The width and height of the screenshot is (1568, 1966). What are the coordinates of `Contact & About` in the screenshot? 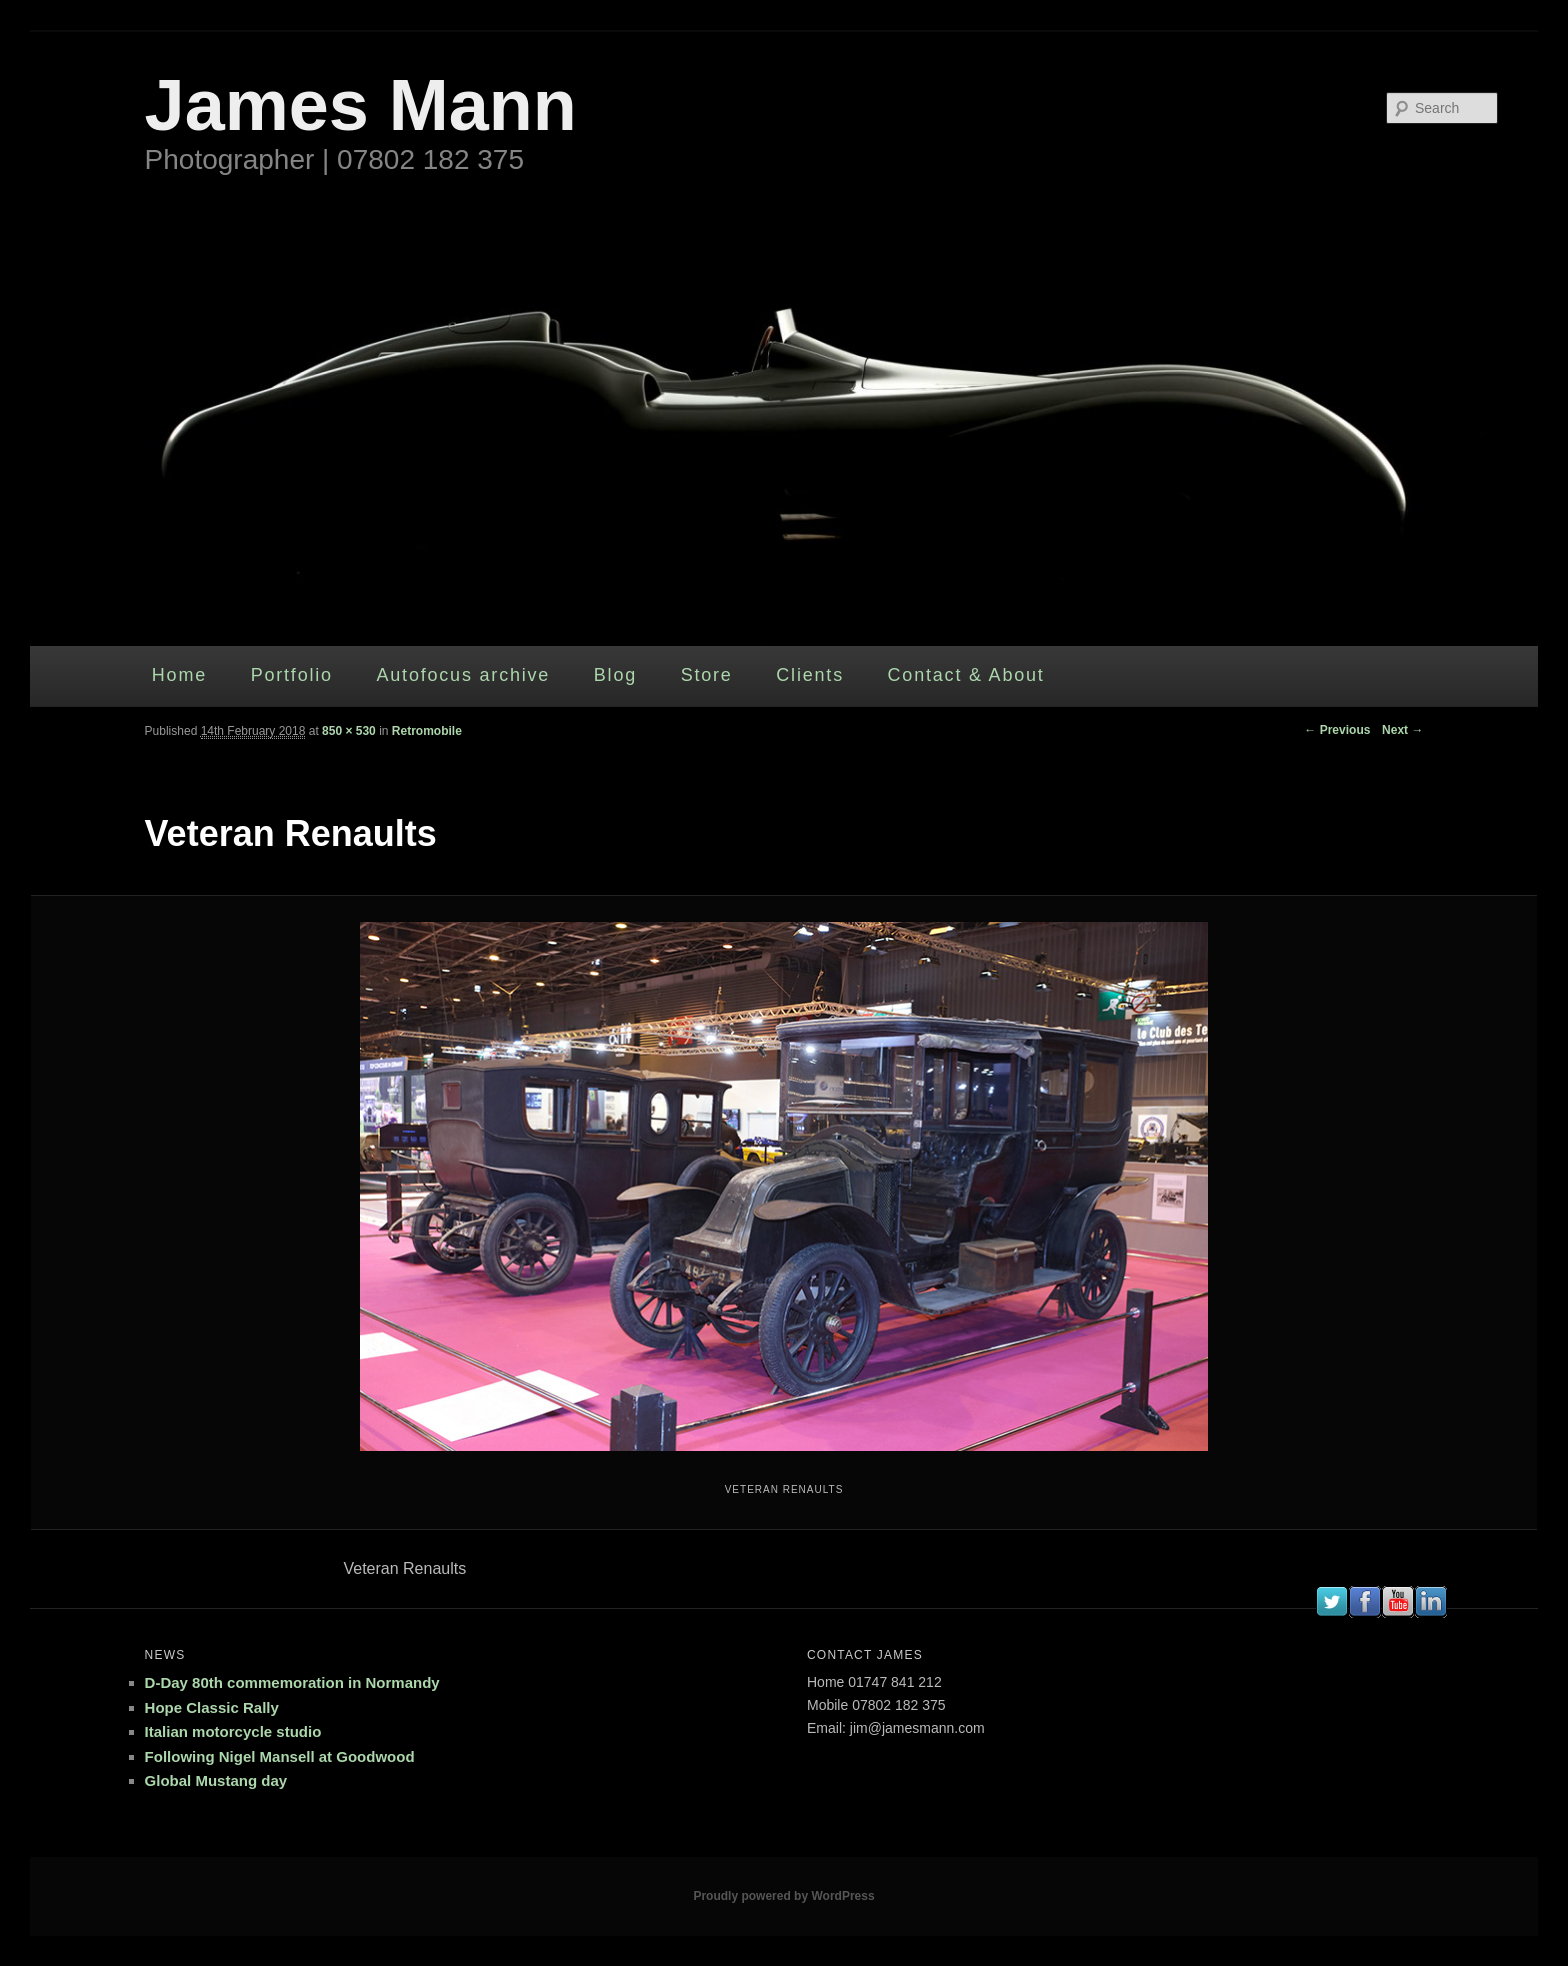 It's located at (966, 675).